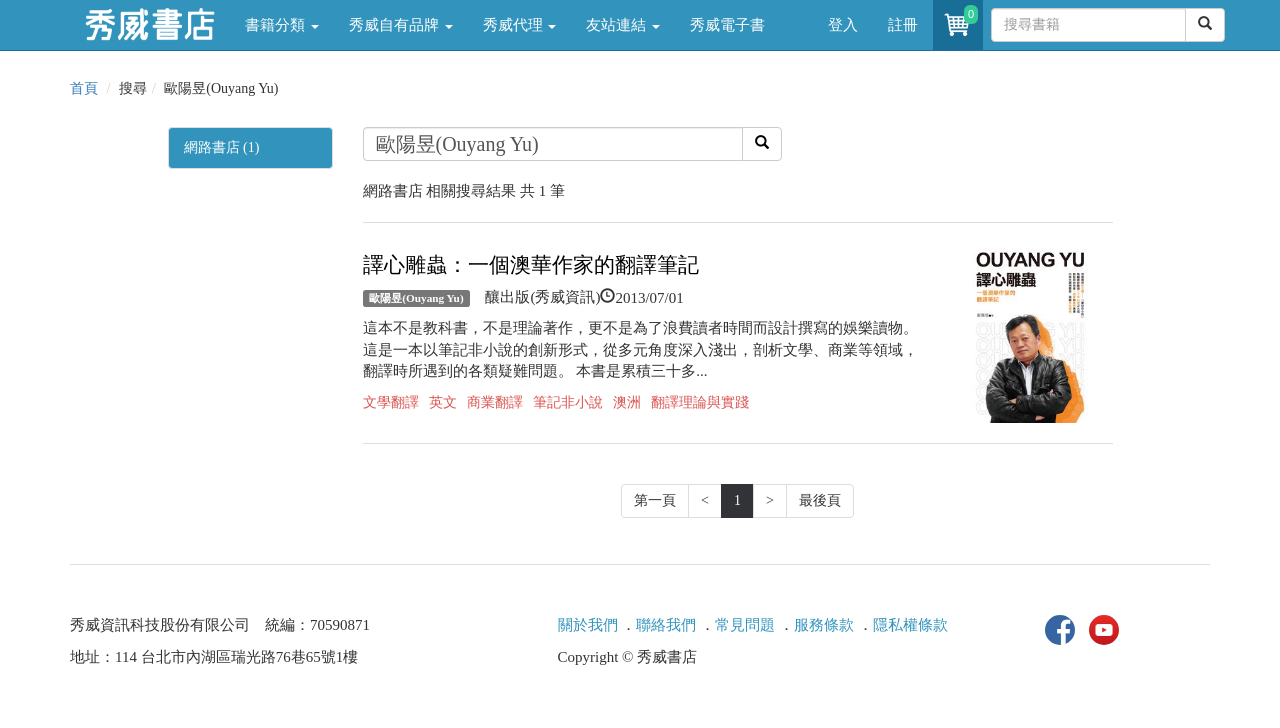 The image size is (1280, 728). Describe the element at coordinates (401, 25) in the screenshot. I see `秀威自有品牌` at that location.